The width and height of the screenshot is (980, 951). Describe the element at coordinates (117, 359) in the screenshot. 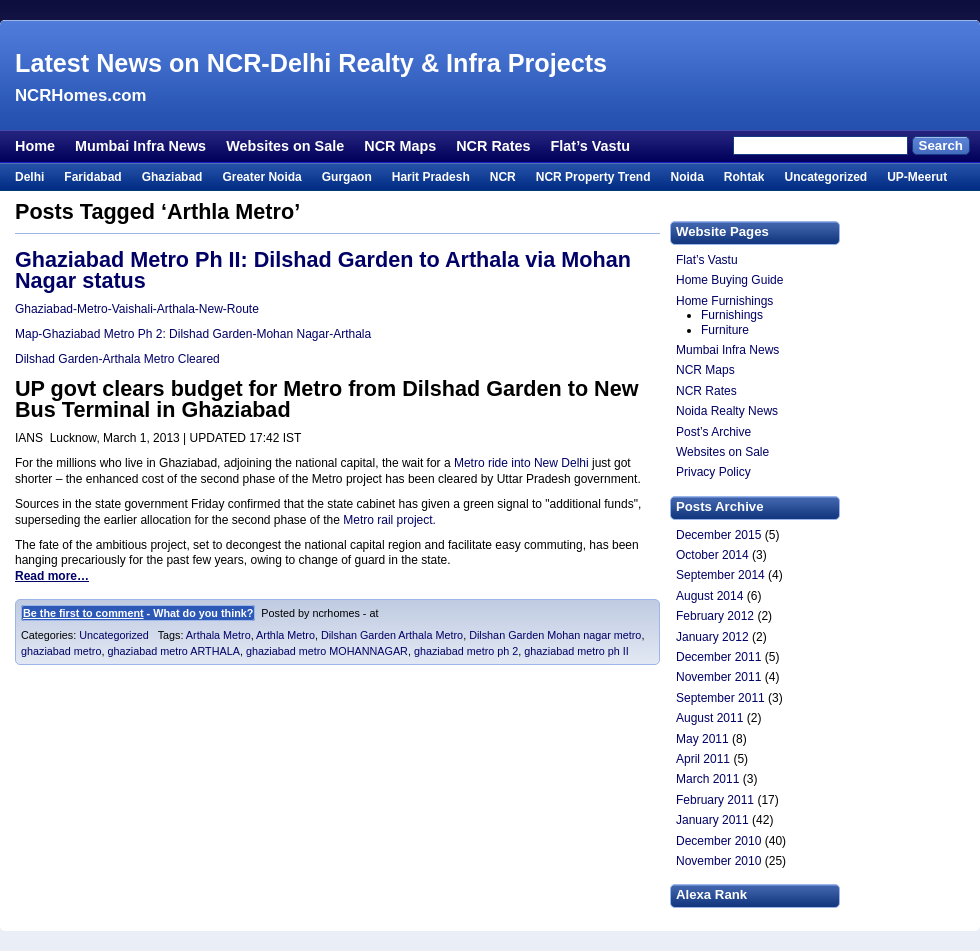

I see `Dilshad Garden-Arthala Metro Cleared` at that location.